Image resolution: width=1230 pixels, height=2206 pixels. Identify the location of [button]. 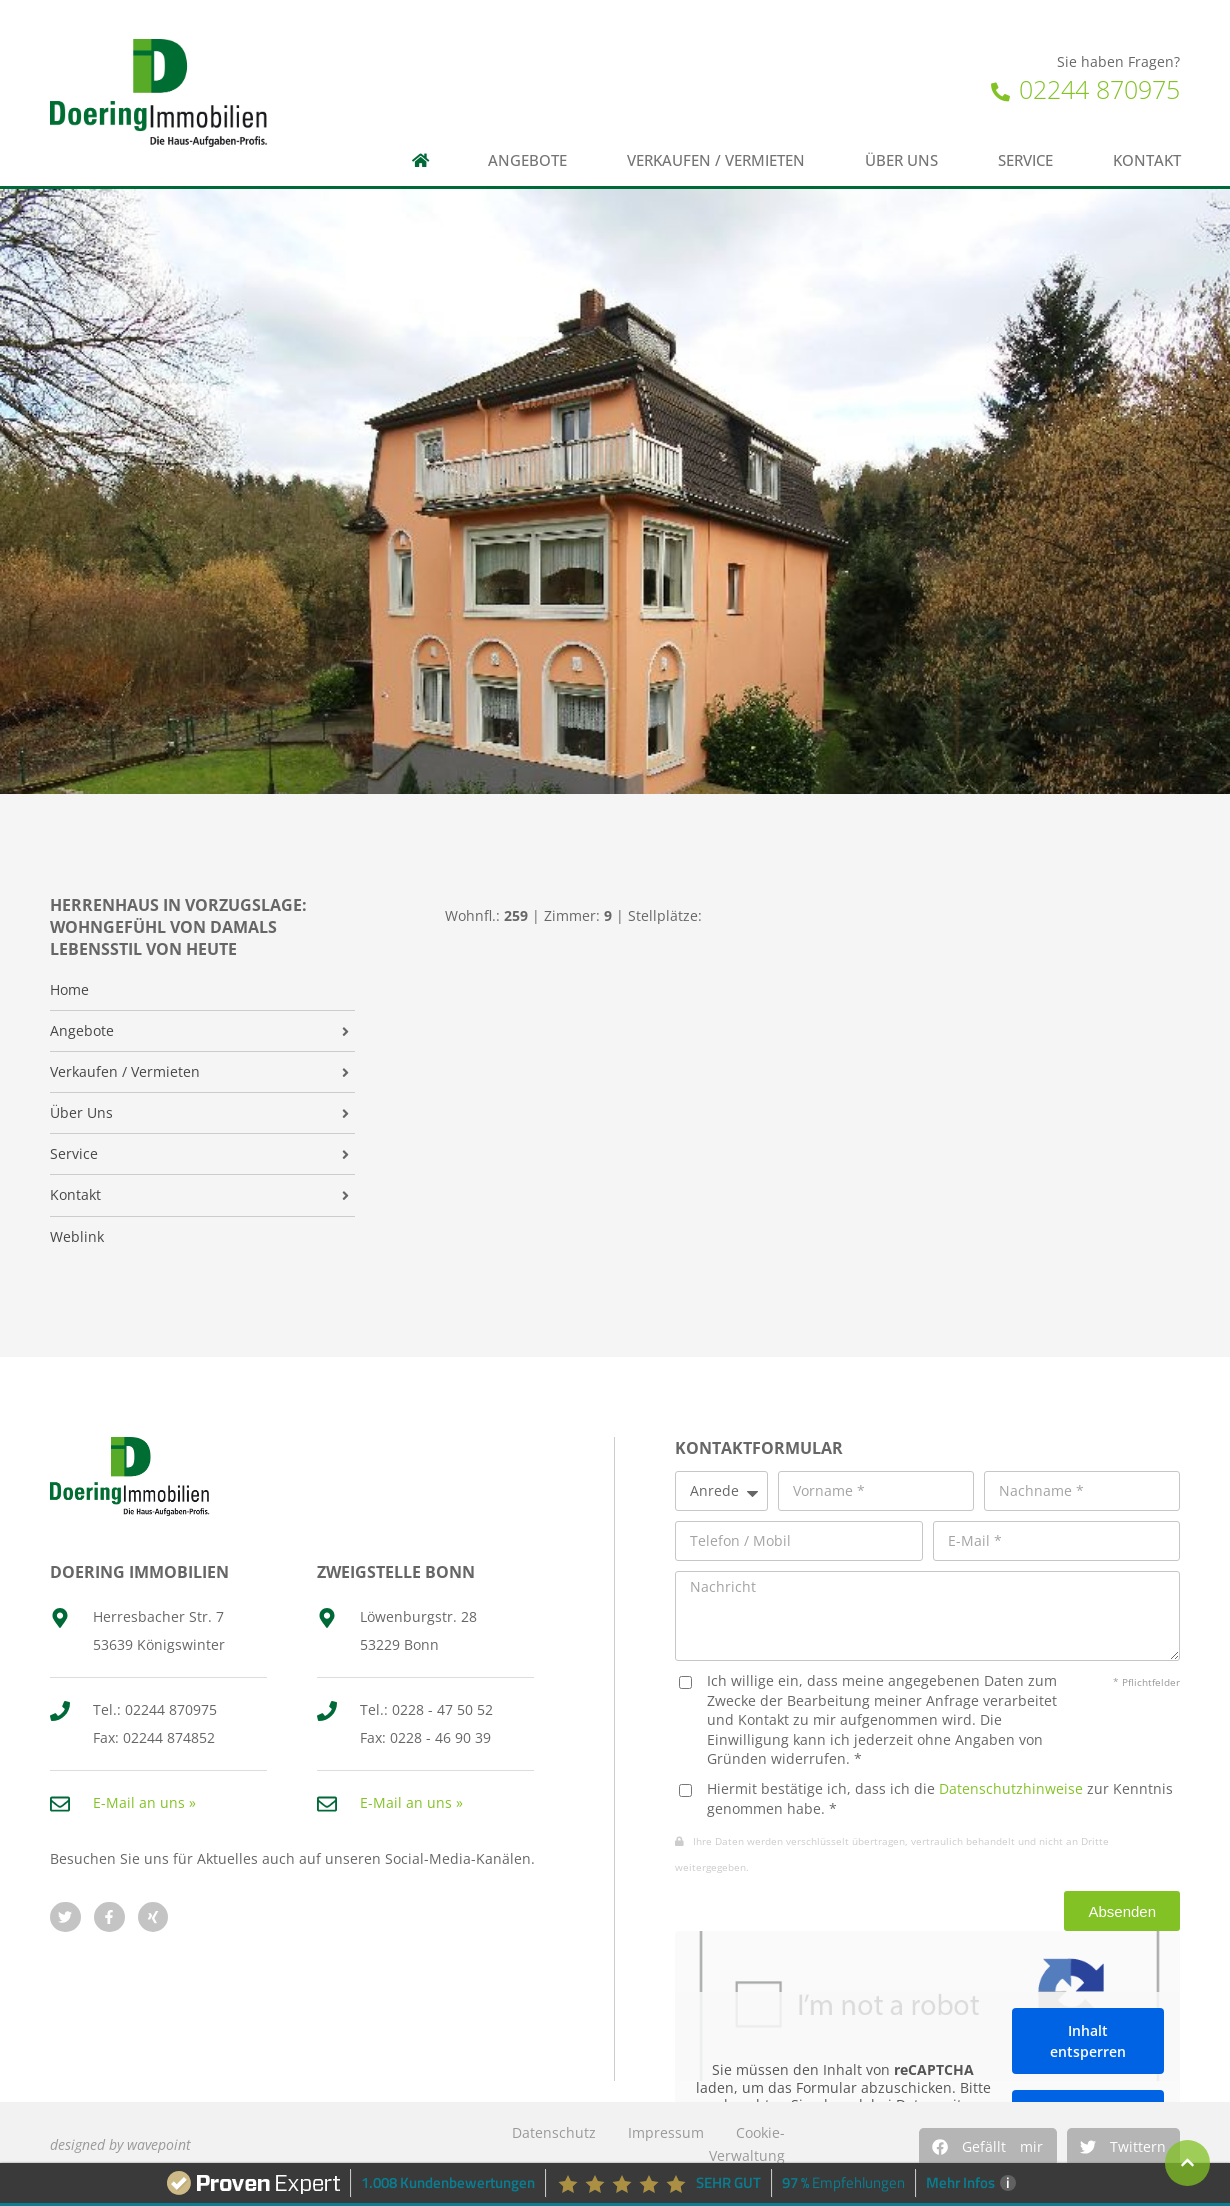
(988, 2147).